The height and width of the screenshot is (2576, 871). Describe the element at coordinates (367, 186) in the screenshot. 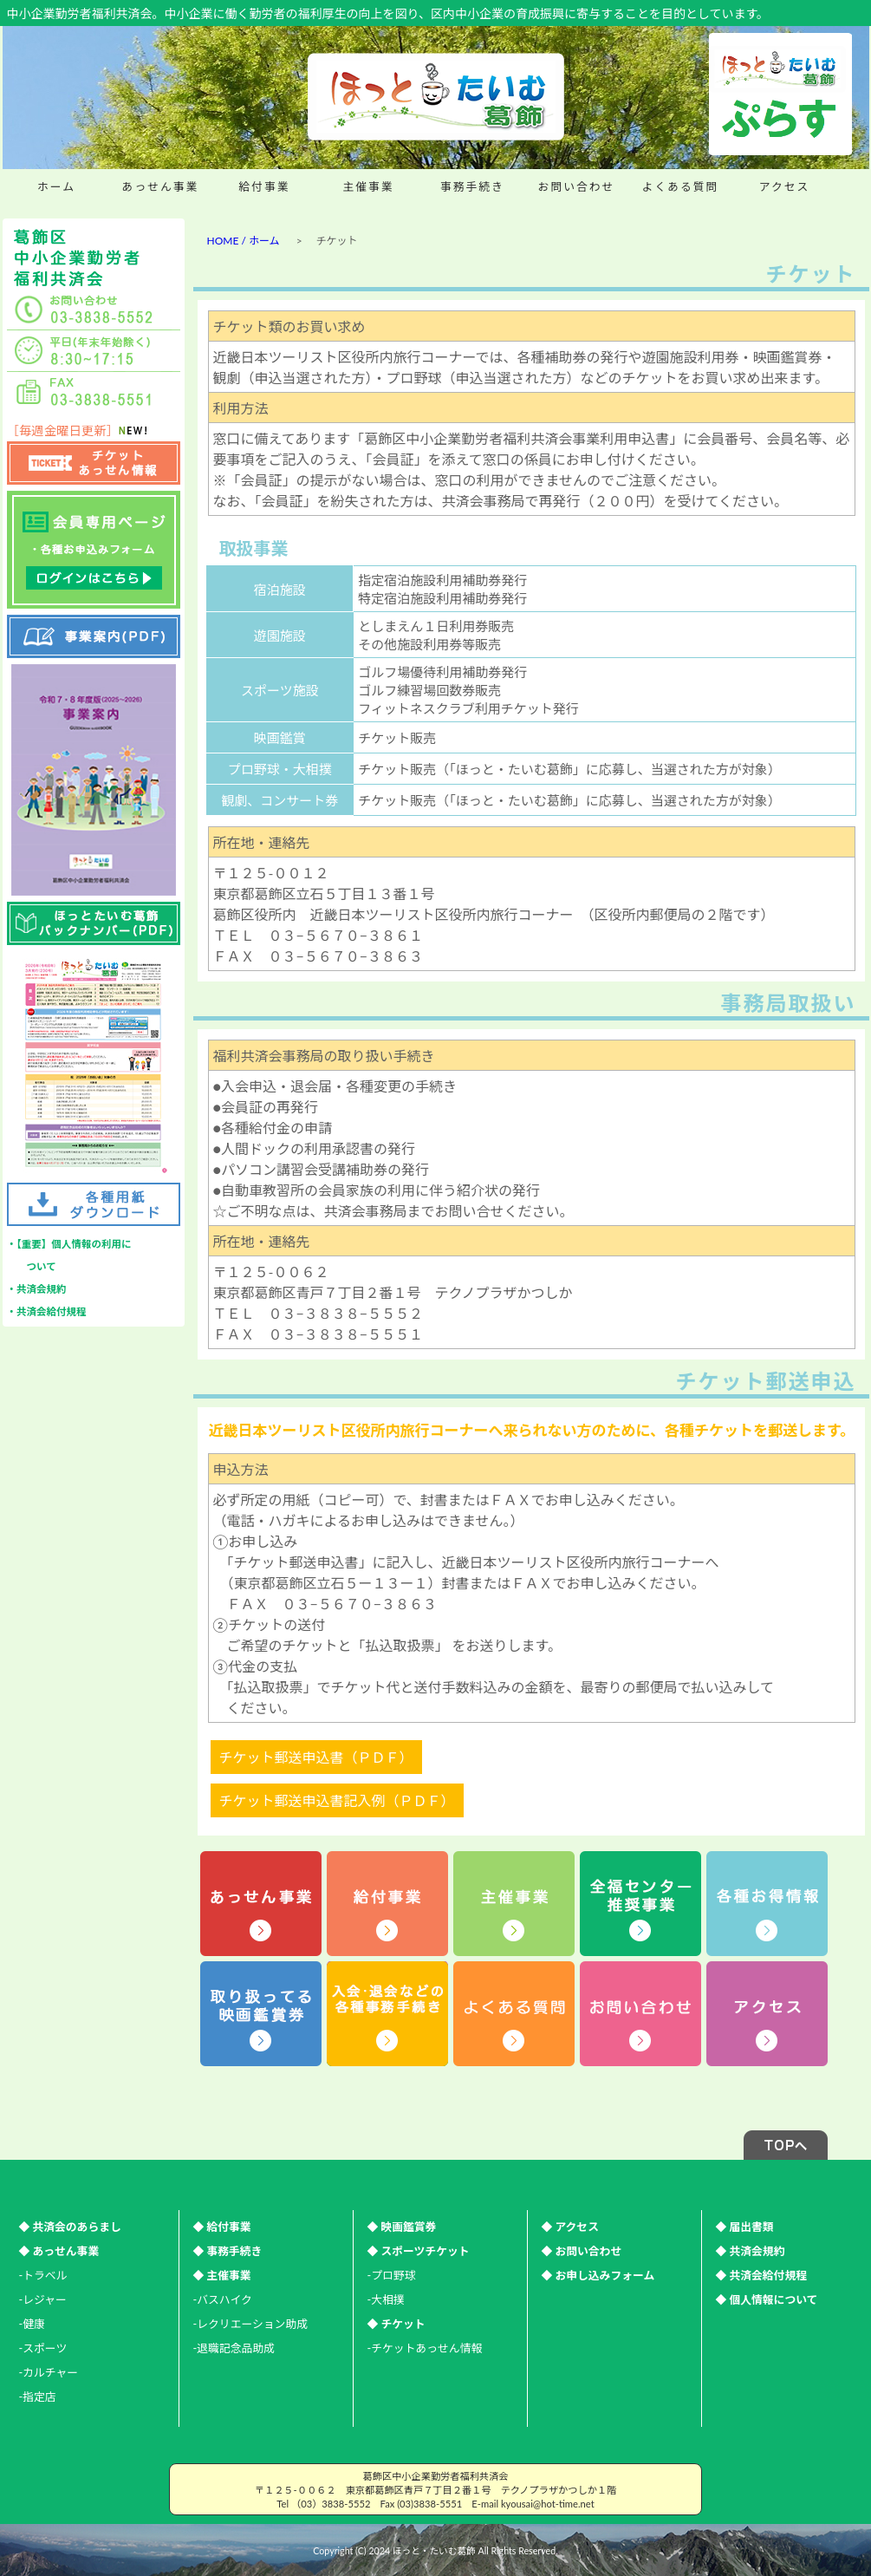

I see `主催事業` at that location.